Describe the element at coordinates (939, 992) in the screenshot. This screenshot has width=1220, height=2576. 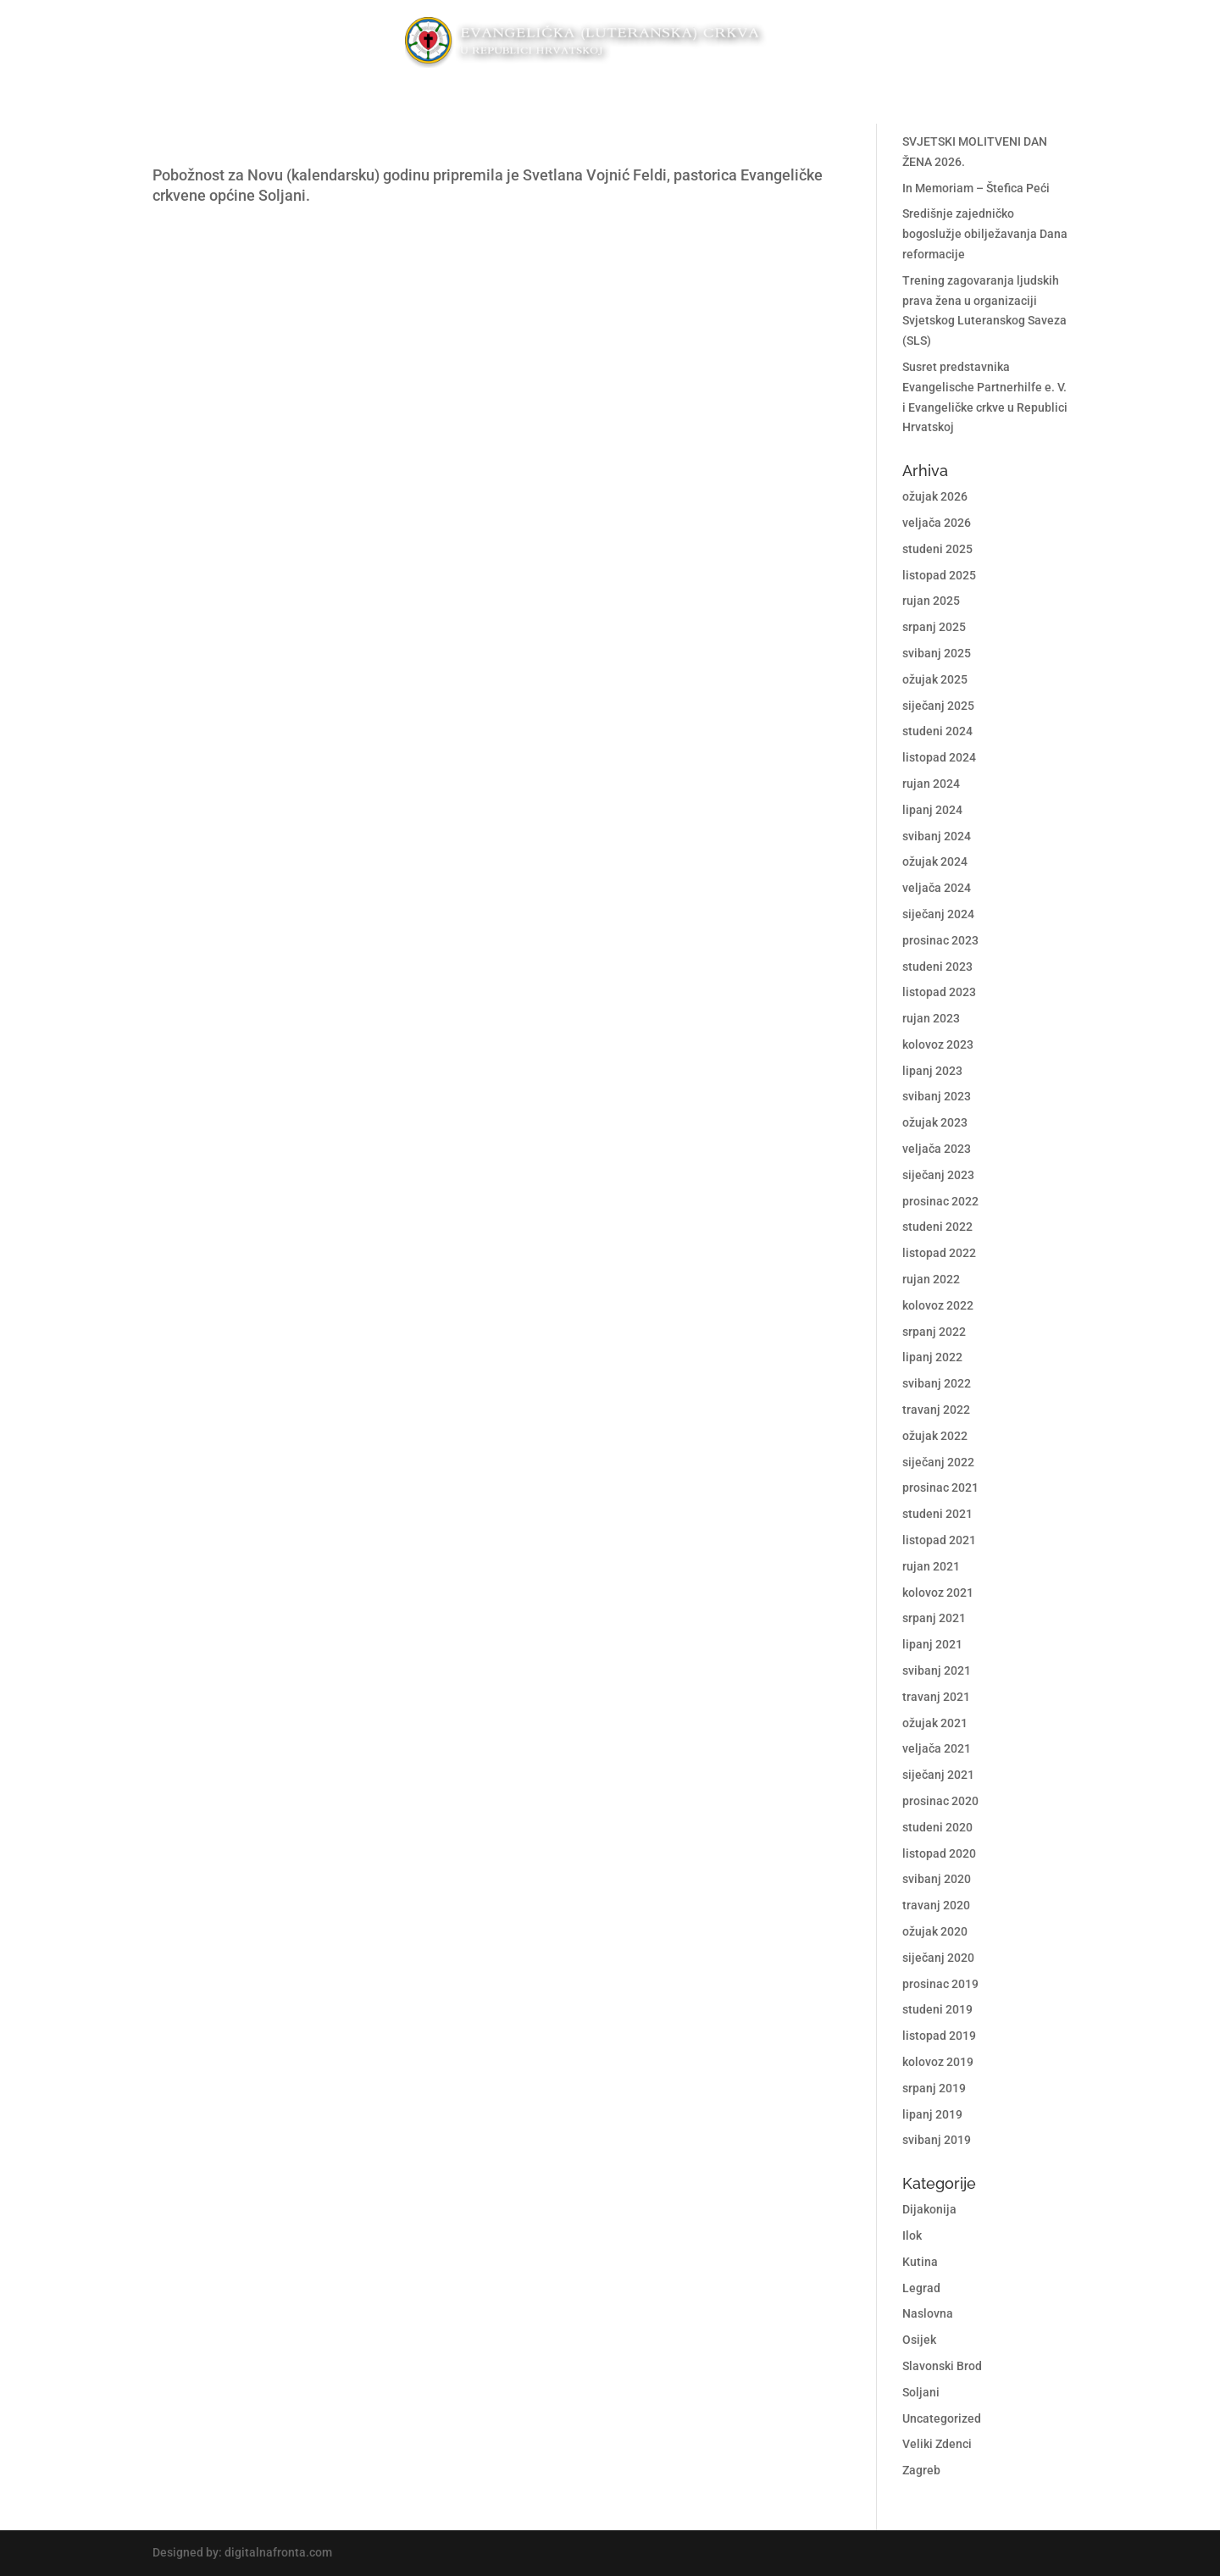
I see `listopad 2023` at that location.